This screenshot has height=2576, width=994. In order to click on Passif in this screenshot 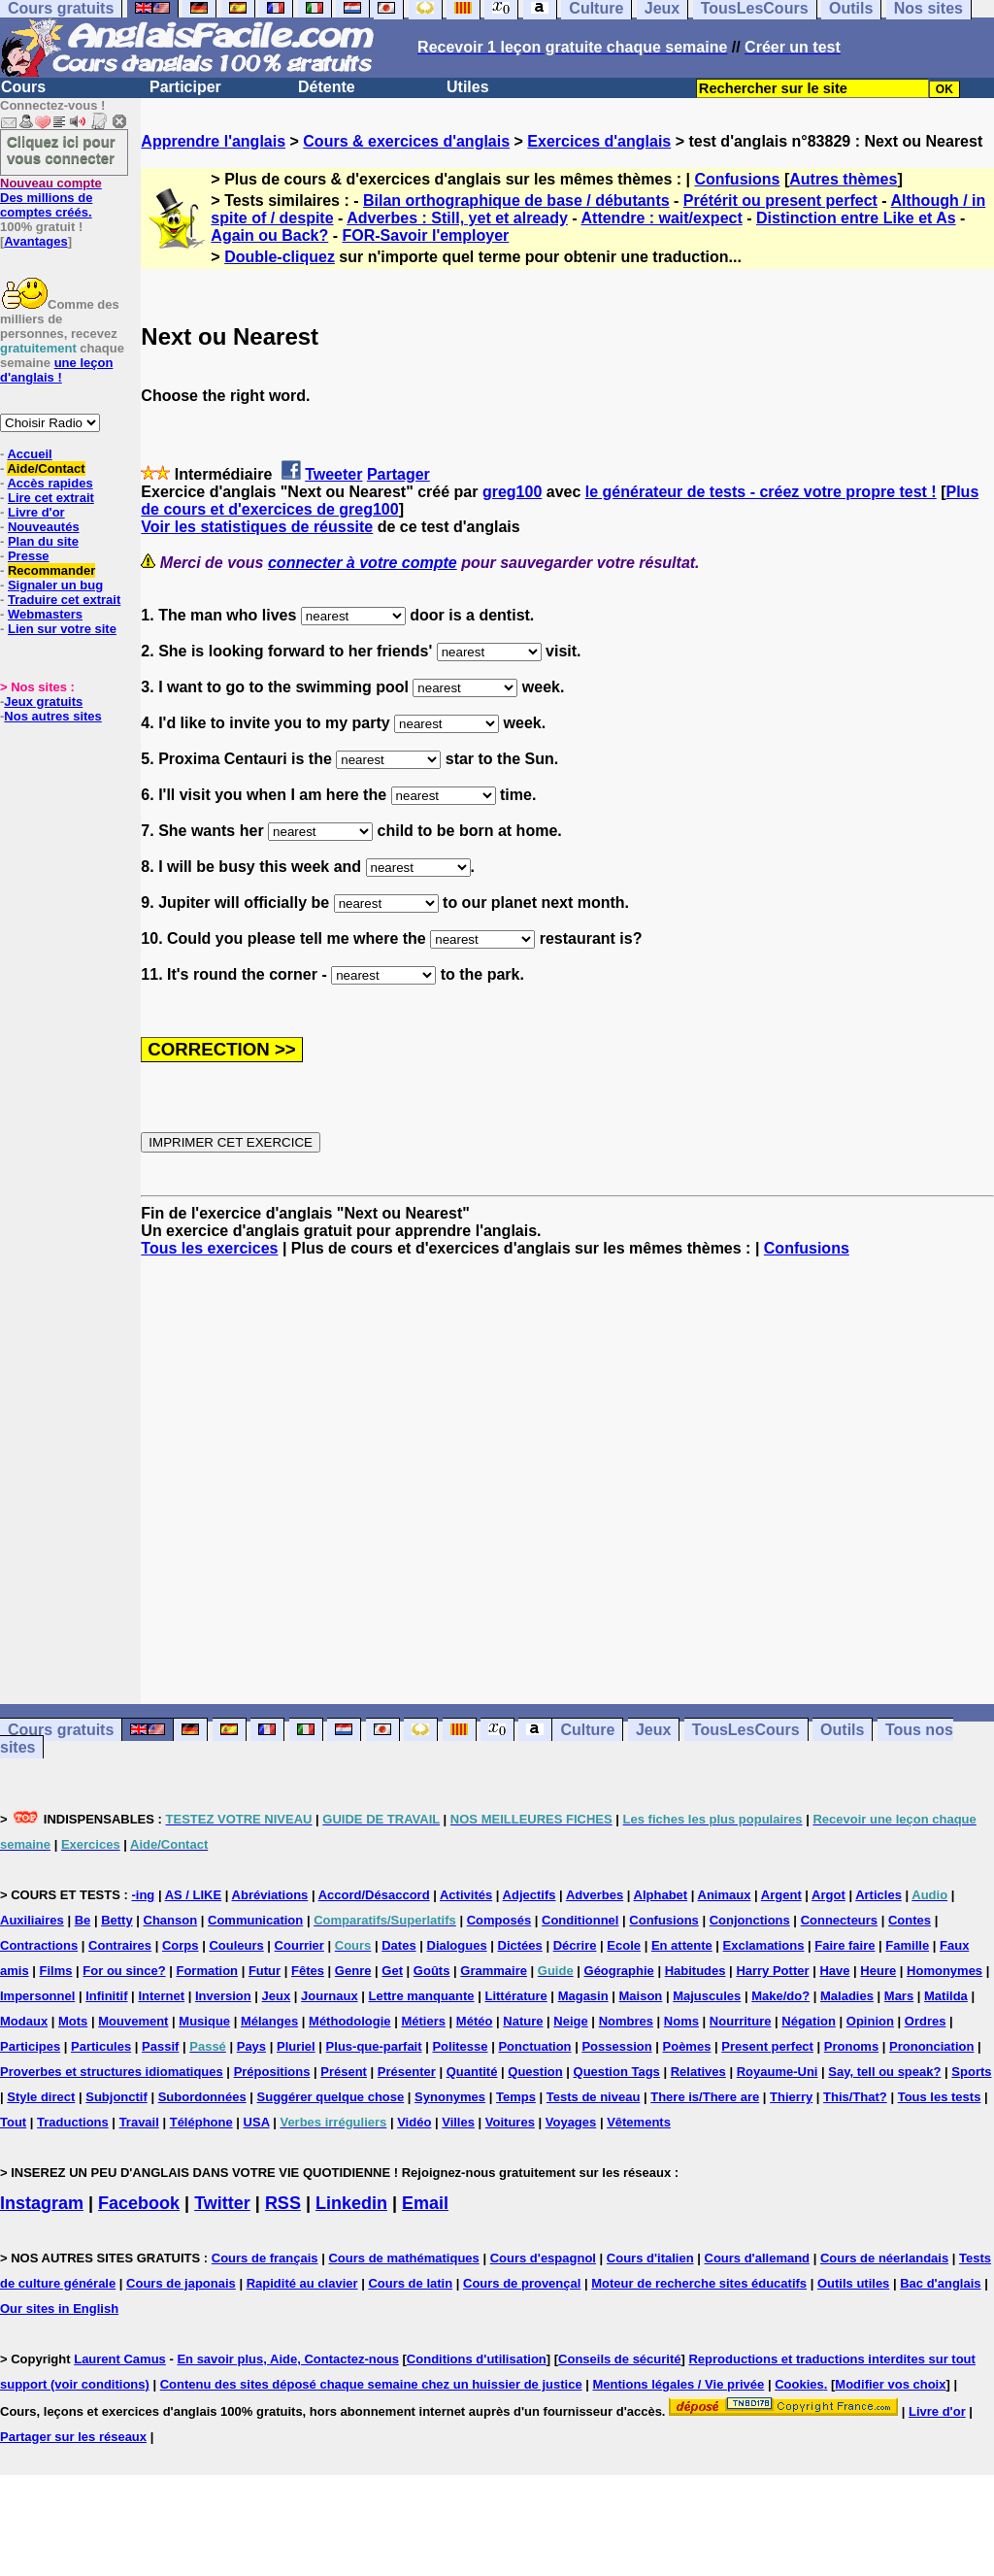, I will do `click(160, 2046)`.